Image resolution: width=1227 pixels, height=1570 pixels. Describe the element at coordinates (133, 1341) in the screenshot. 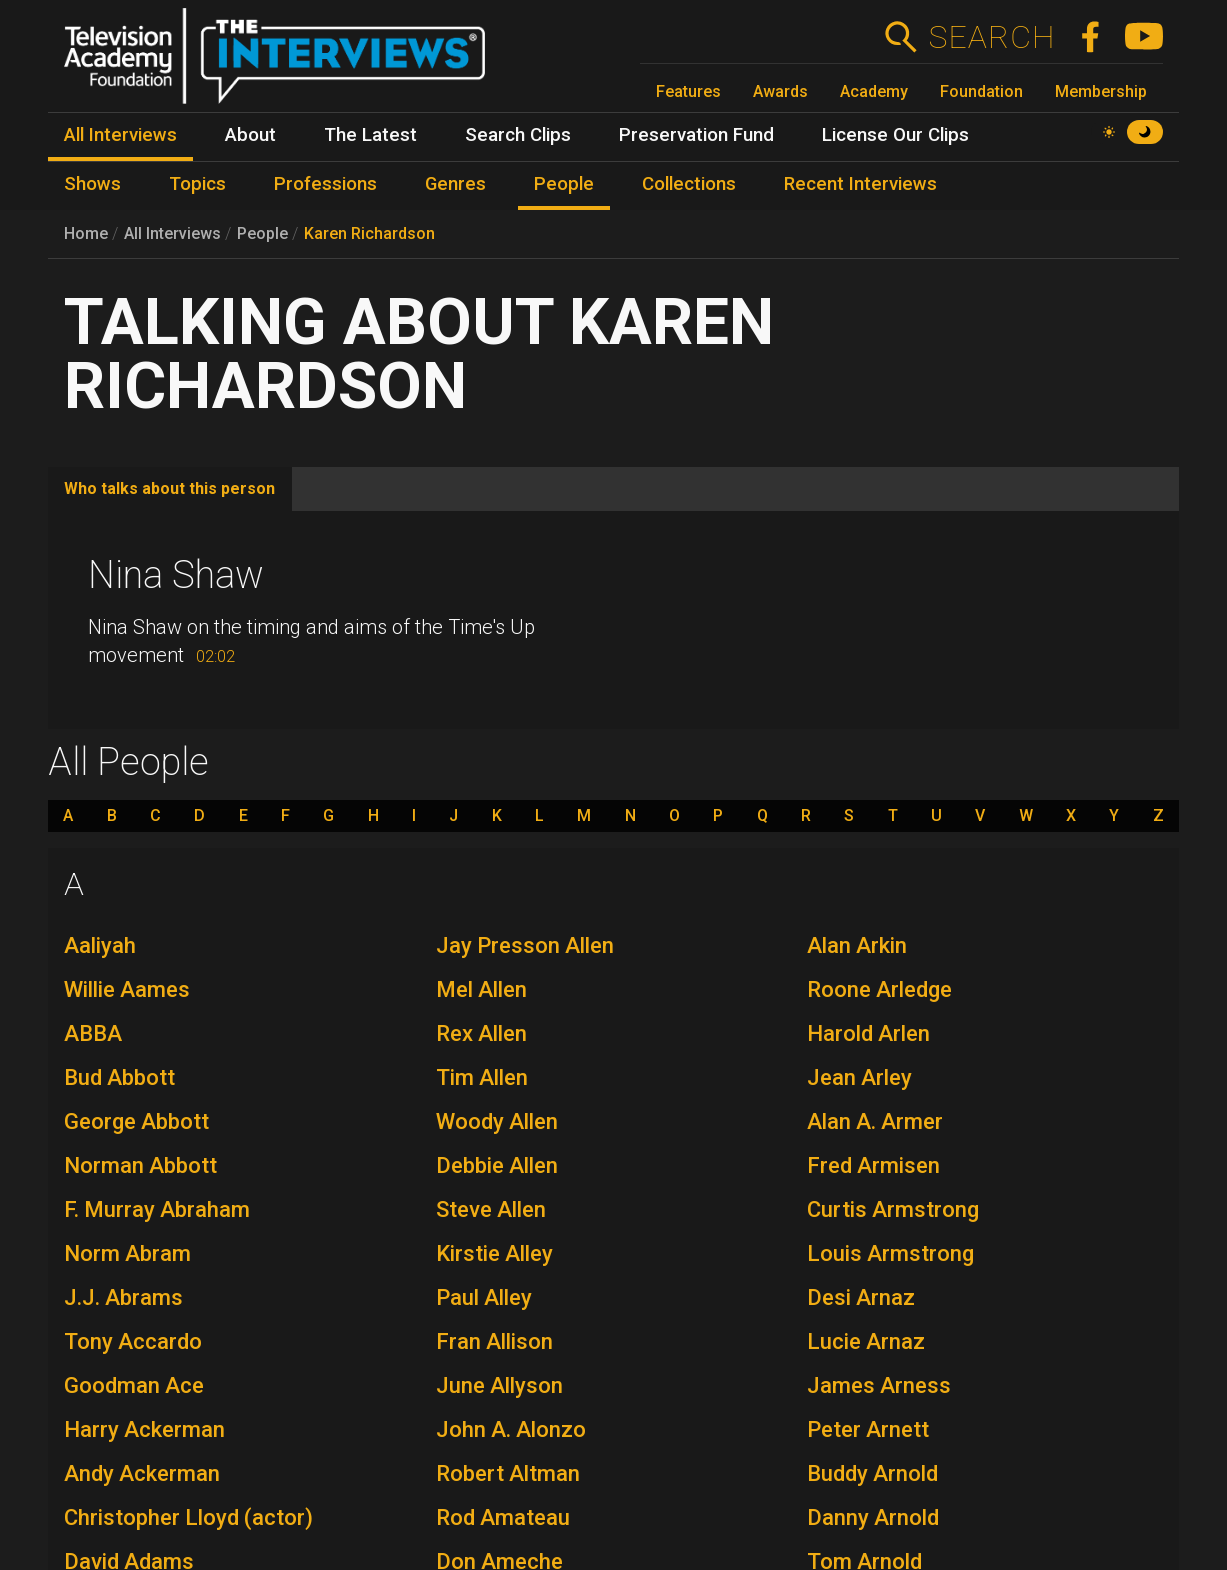

I see `Tony Accardo` at that location.